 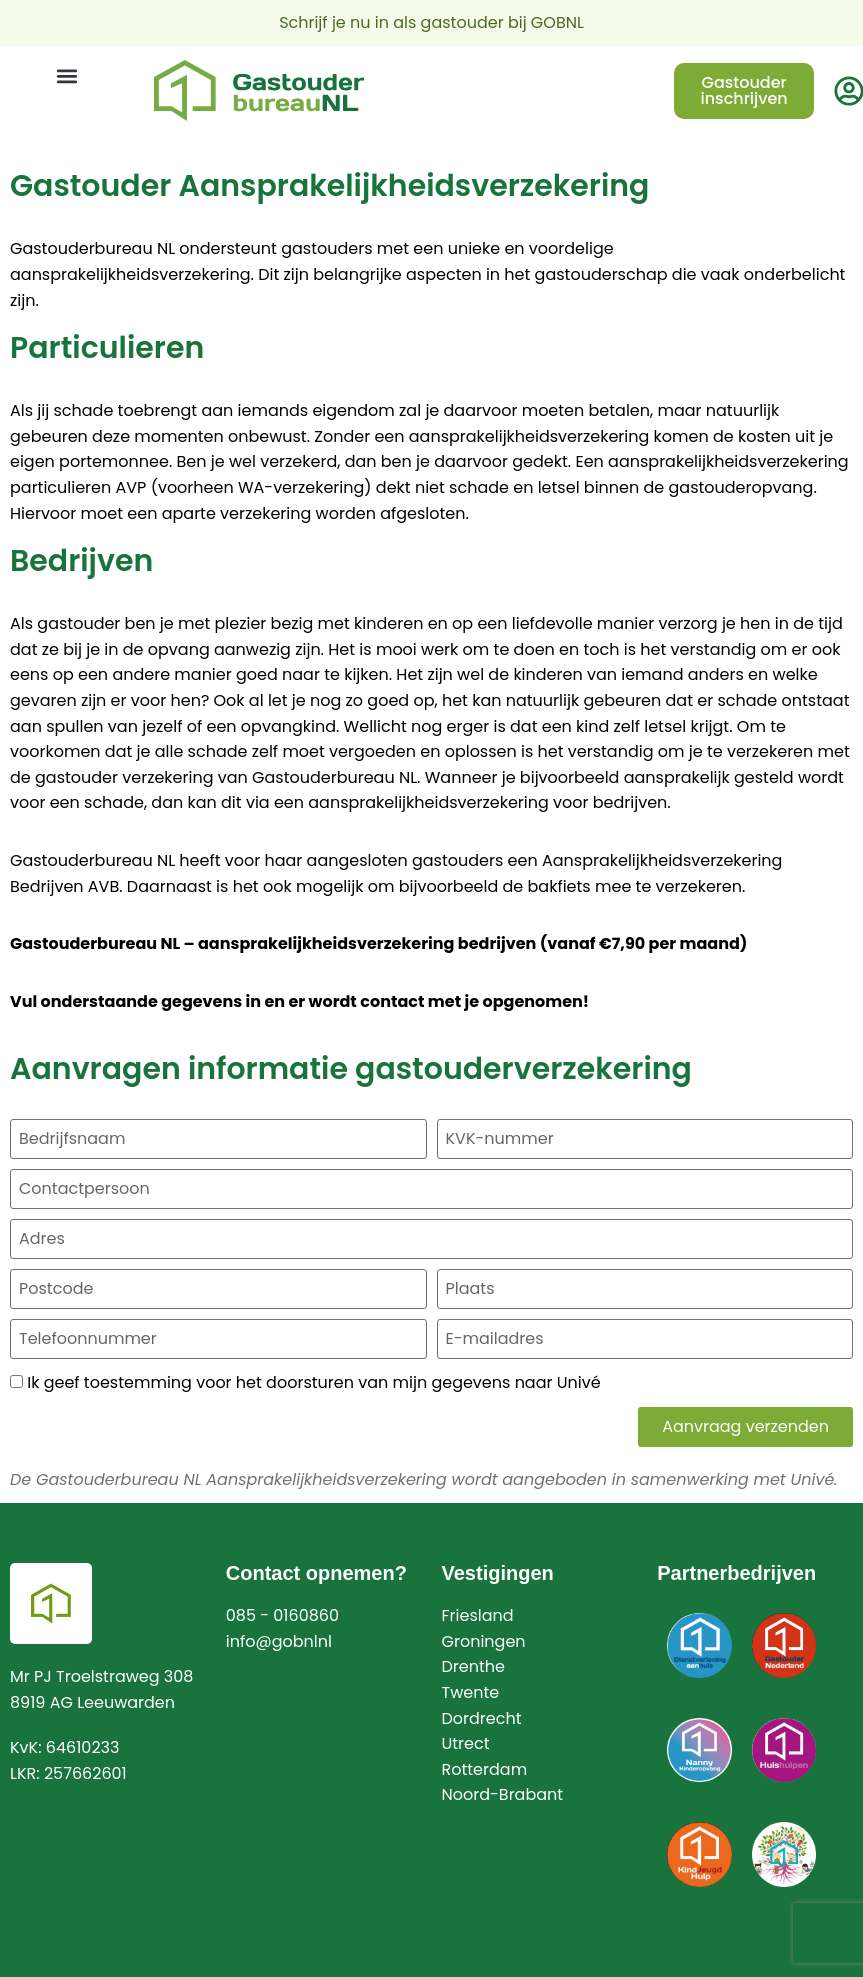 I want to click on Ik geef toestemming voor het doorsturen van mijn gegevens naar Univé, so click(x=313, y=1382).